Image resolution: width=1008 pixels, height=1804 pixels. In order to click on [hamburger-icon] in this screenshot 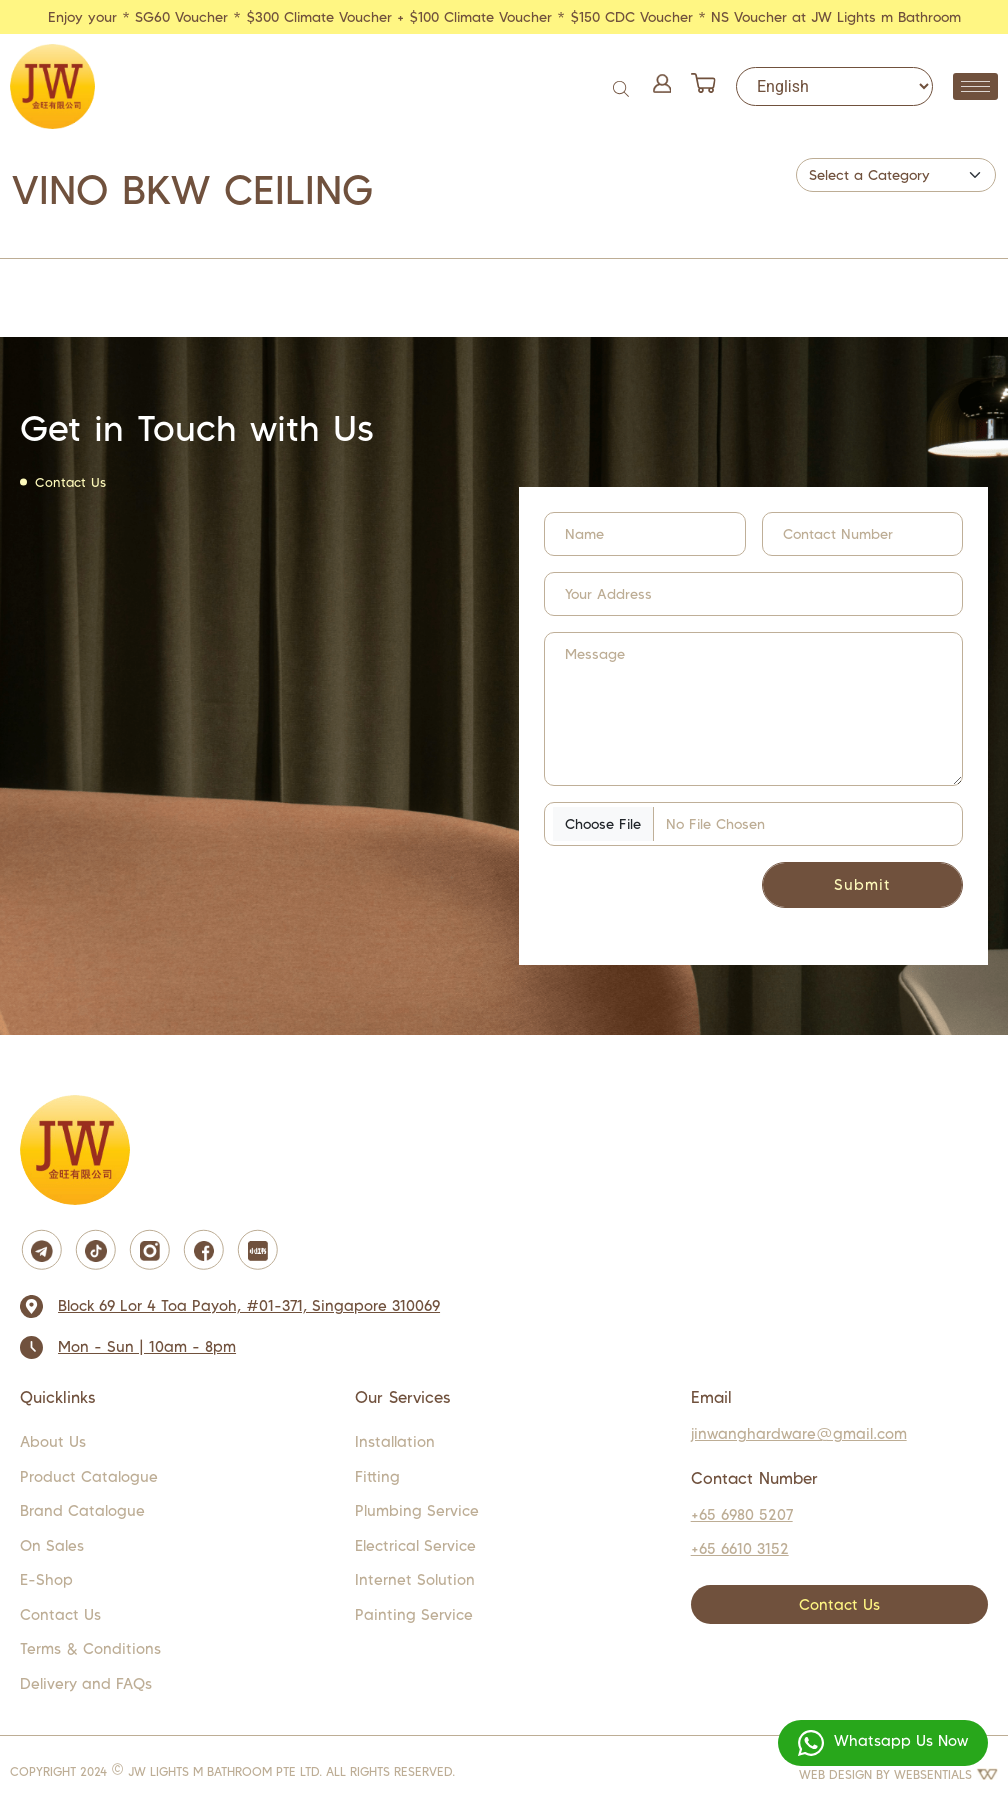, I will do `click(975, 86)`.